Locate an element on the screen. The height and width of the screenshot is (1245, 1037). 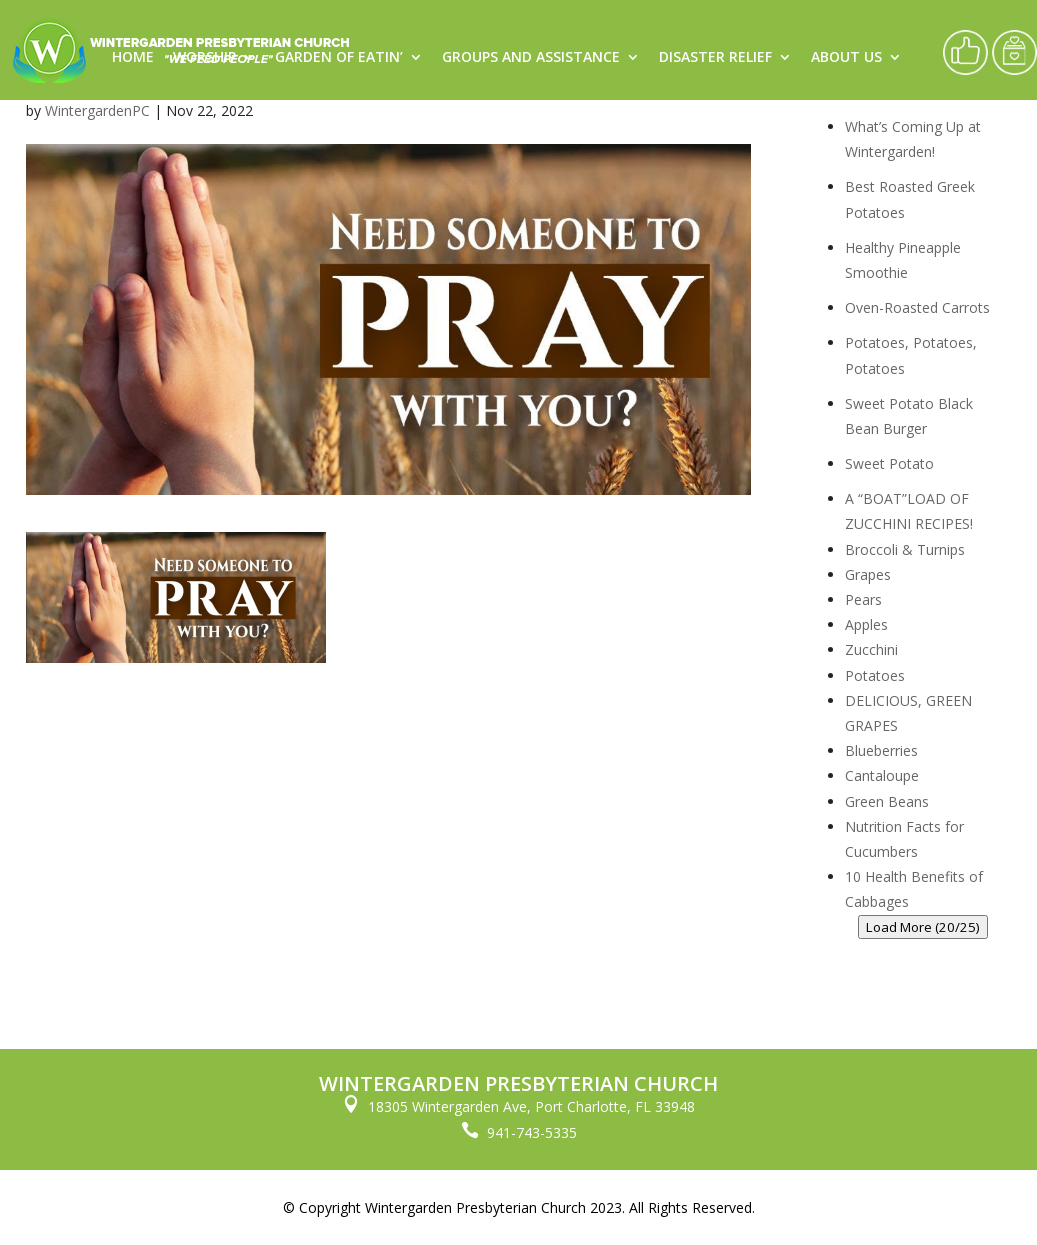
Groups and Assistance is located at coordinates (531, 58).